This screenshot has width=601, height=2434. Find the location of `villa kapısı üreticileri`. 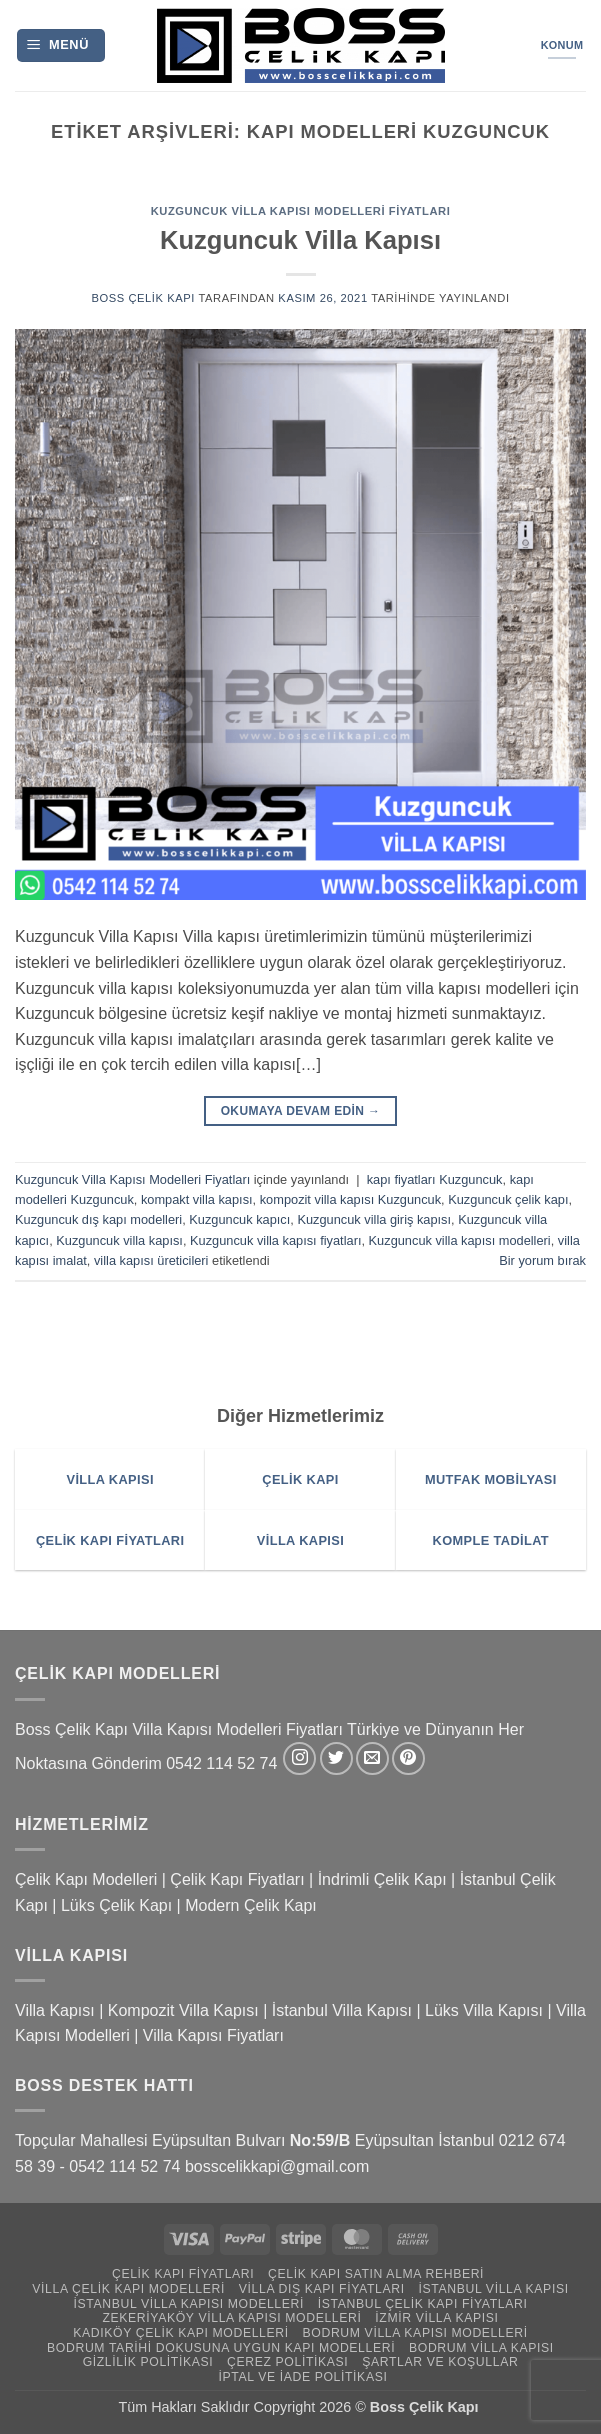

villa kapısı üreticileri is located at coordinates (151, 1260).